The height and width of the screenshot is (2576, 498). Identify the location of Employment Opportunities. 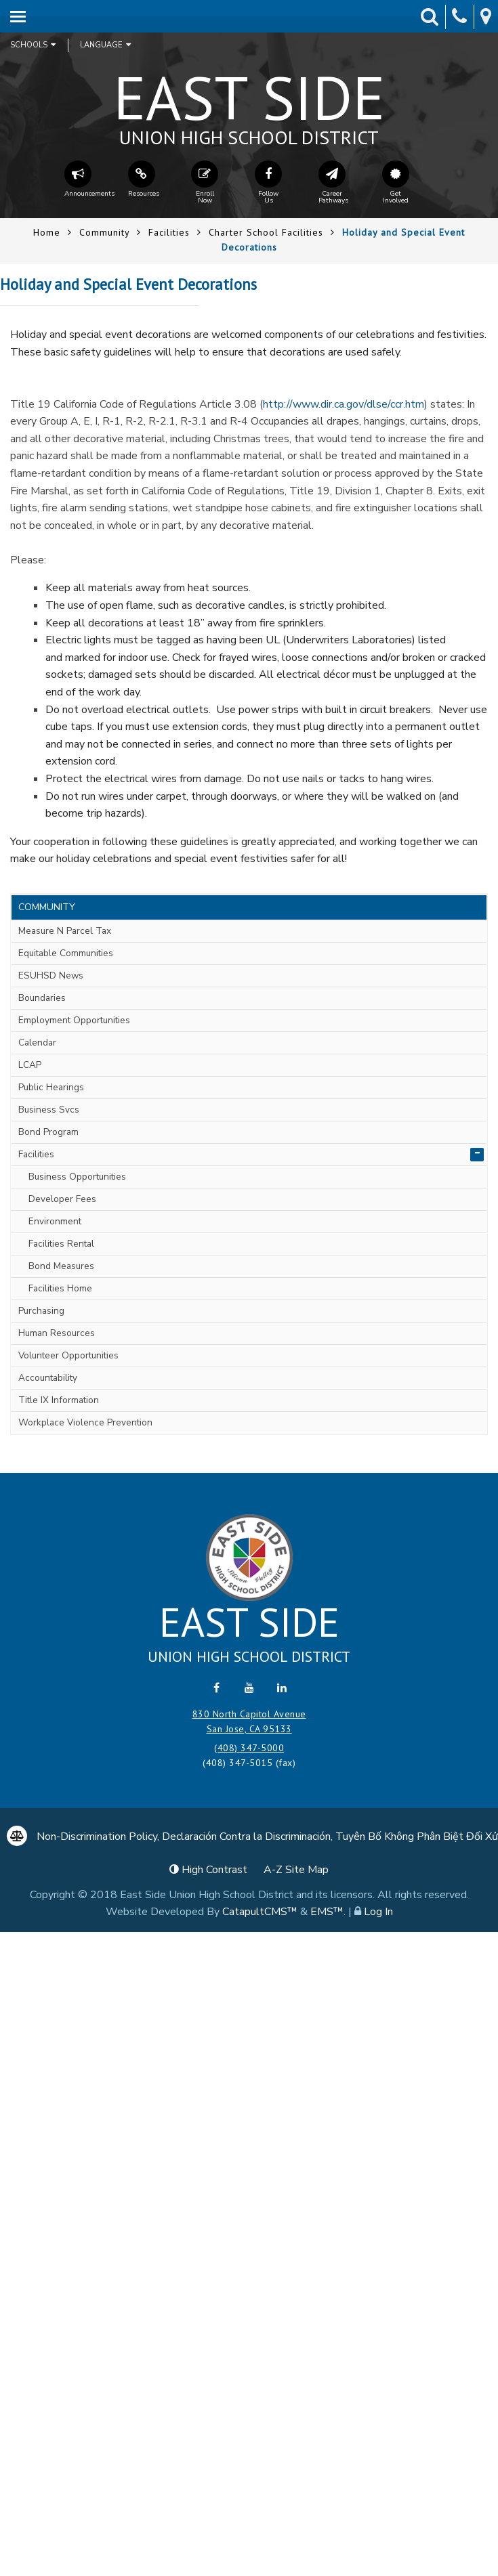
(74, 1020).